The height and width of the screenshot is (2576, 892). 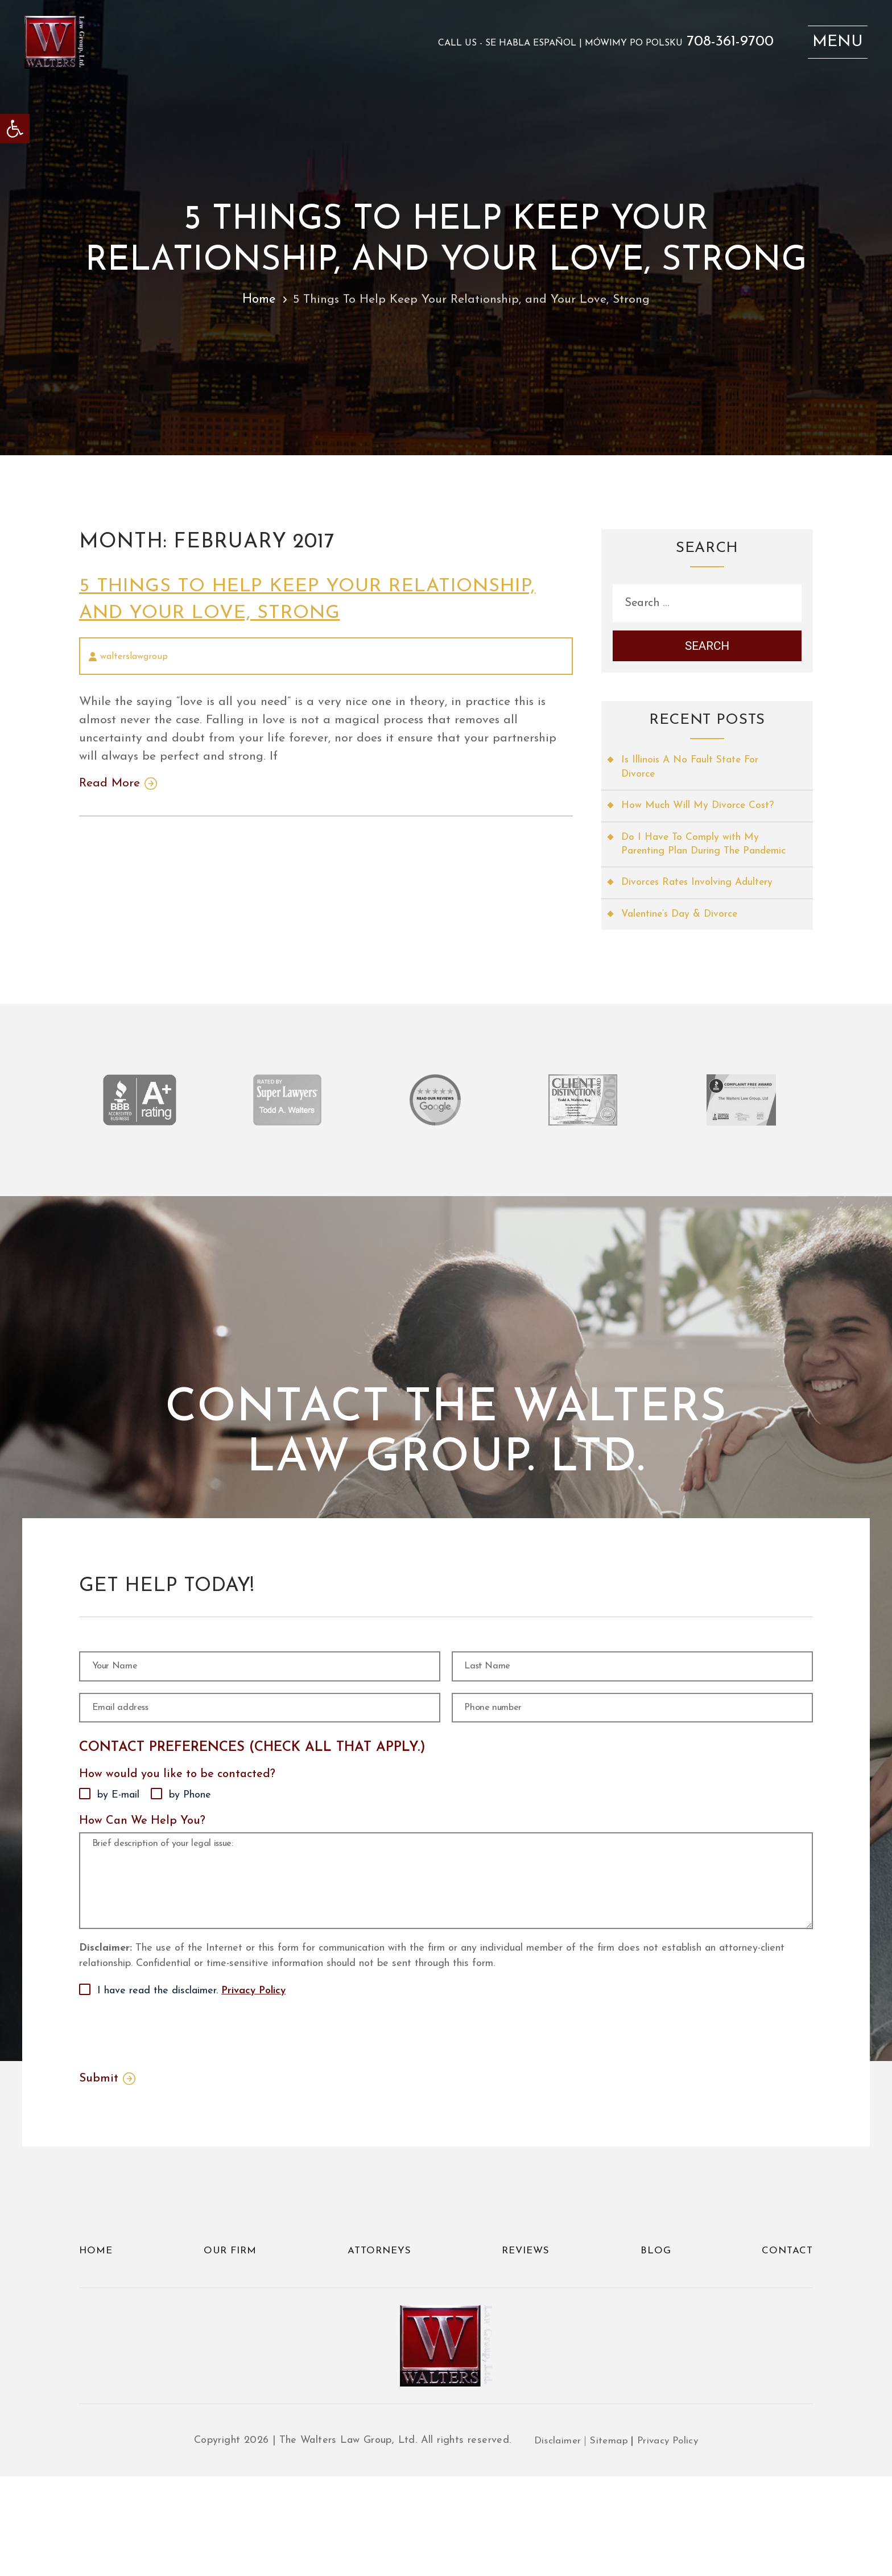 I want to click on Read More [link], so click(x=110, y=787).